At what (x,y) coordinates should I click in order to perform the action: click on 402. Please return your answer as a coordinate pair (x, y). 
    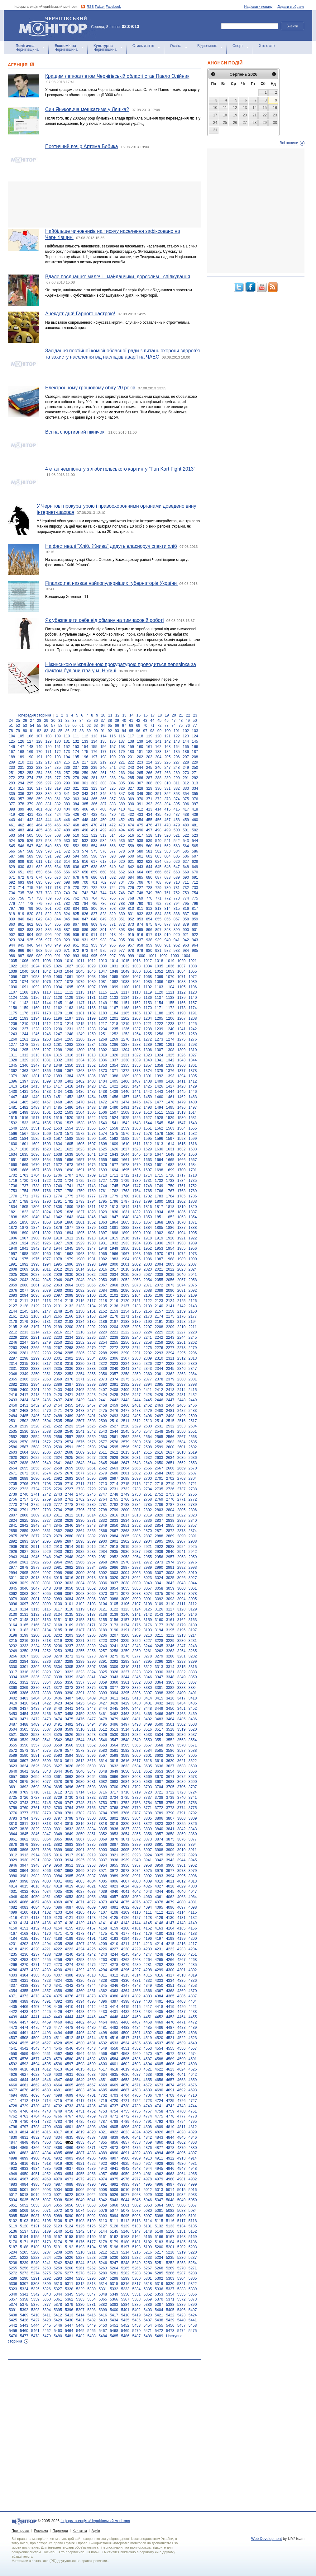
    Looking at the image, I should click on (48, 809).